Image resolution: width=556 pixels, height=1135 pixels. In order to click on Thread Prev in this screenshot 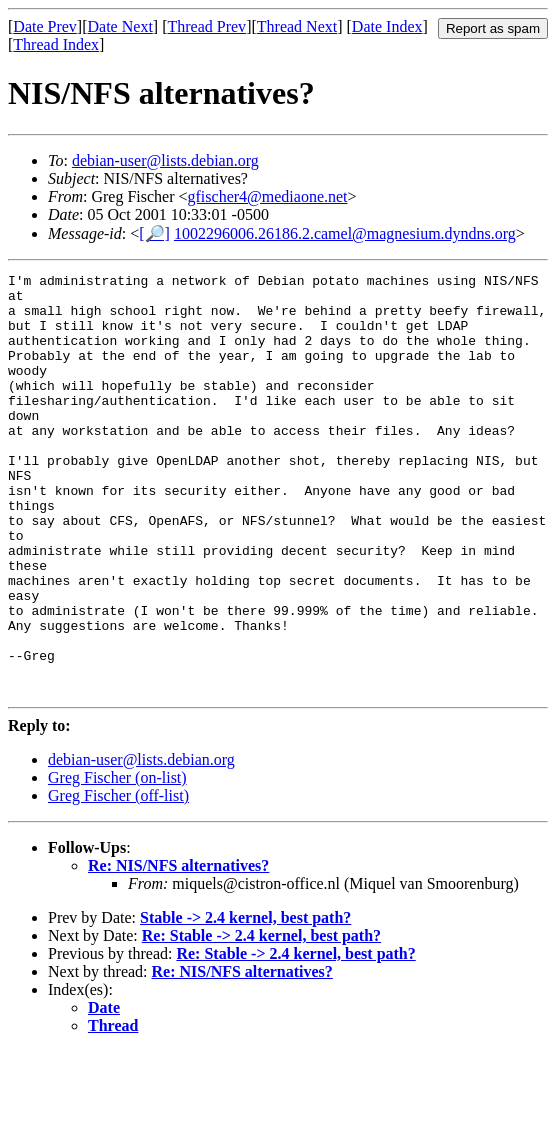, I will do `click(206, 26)`.